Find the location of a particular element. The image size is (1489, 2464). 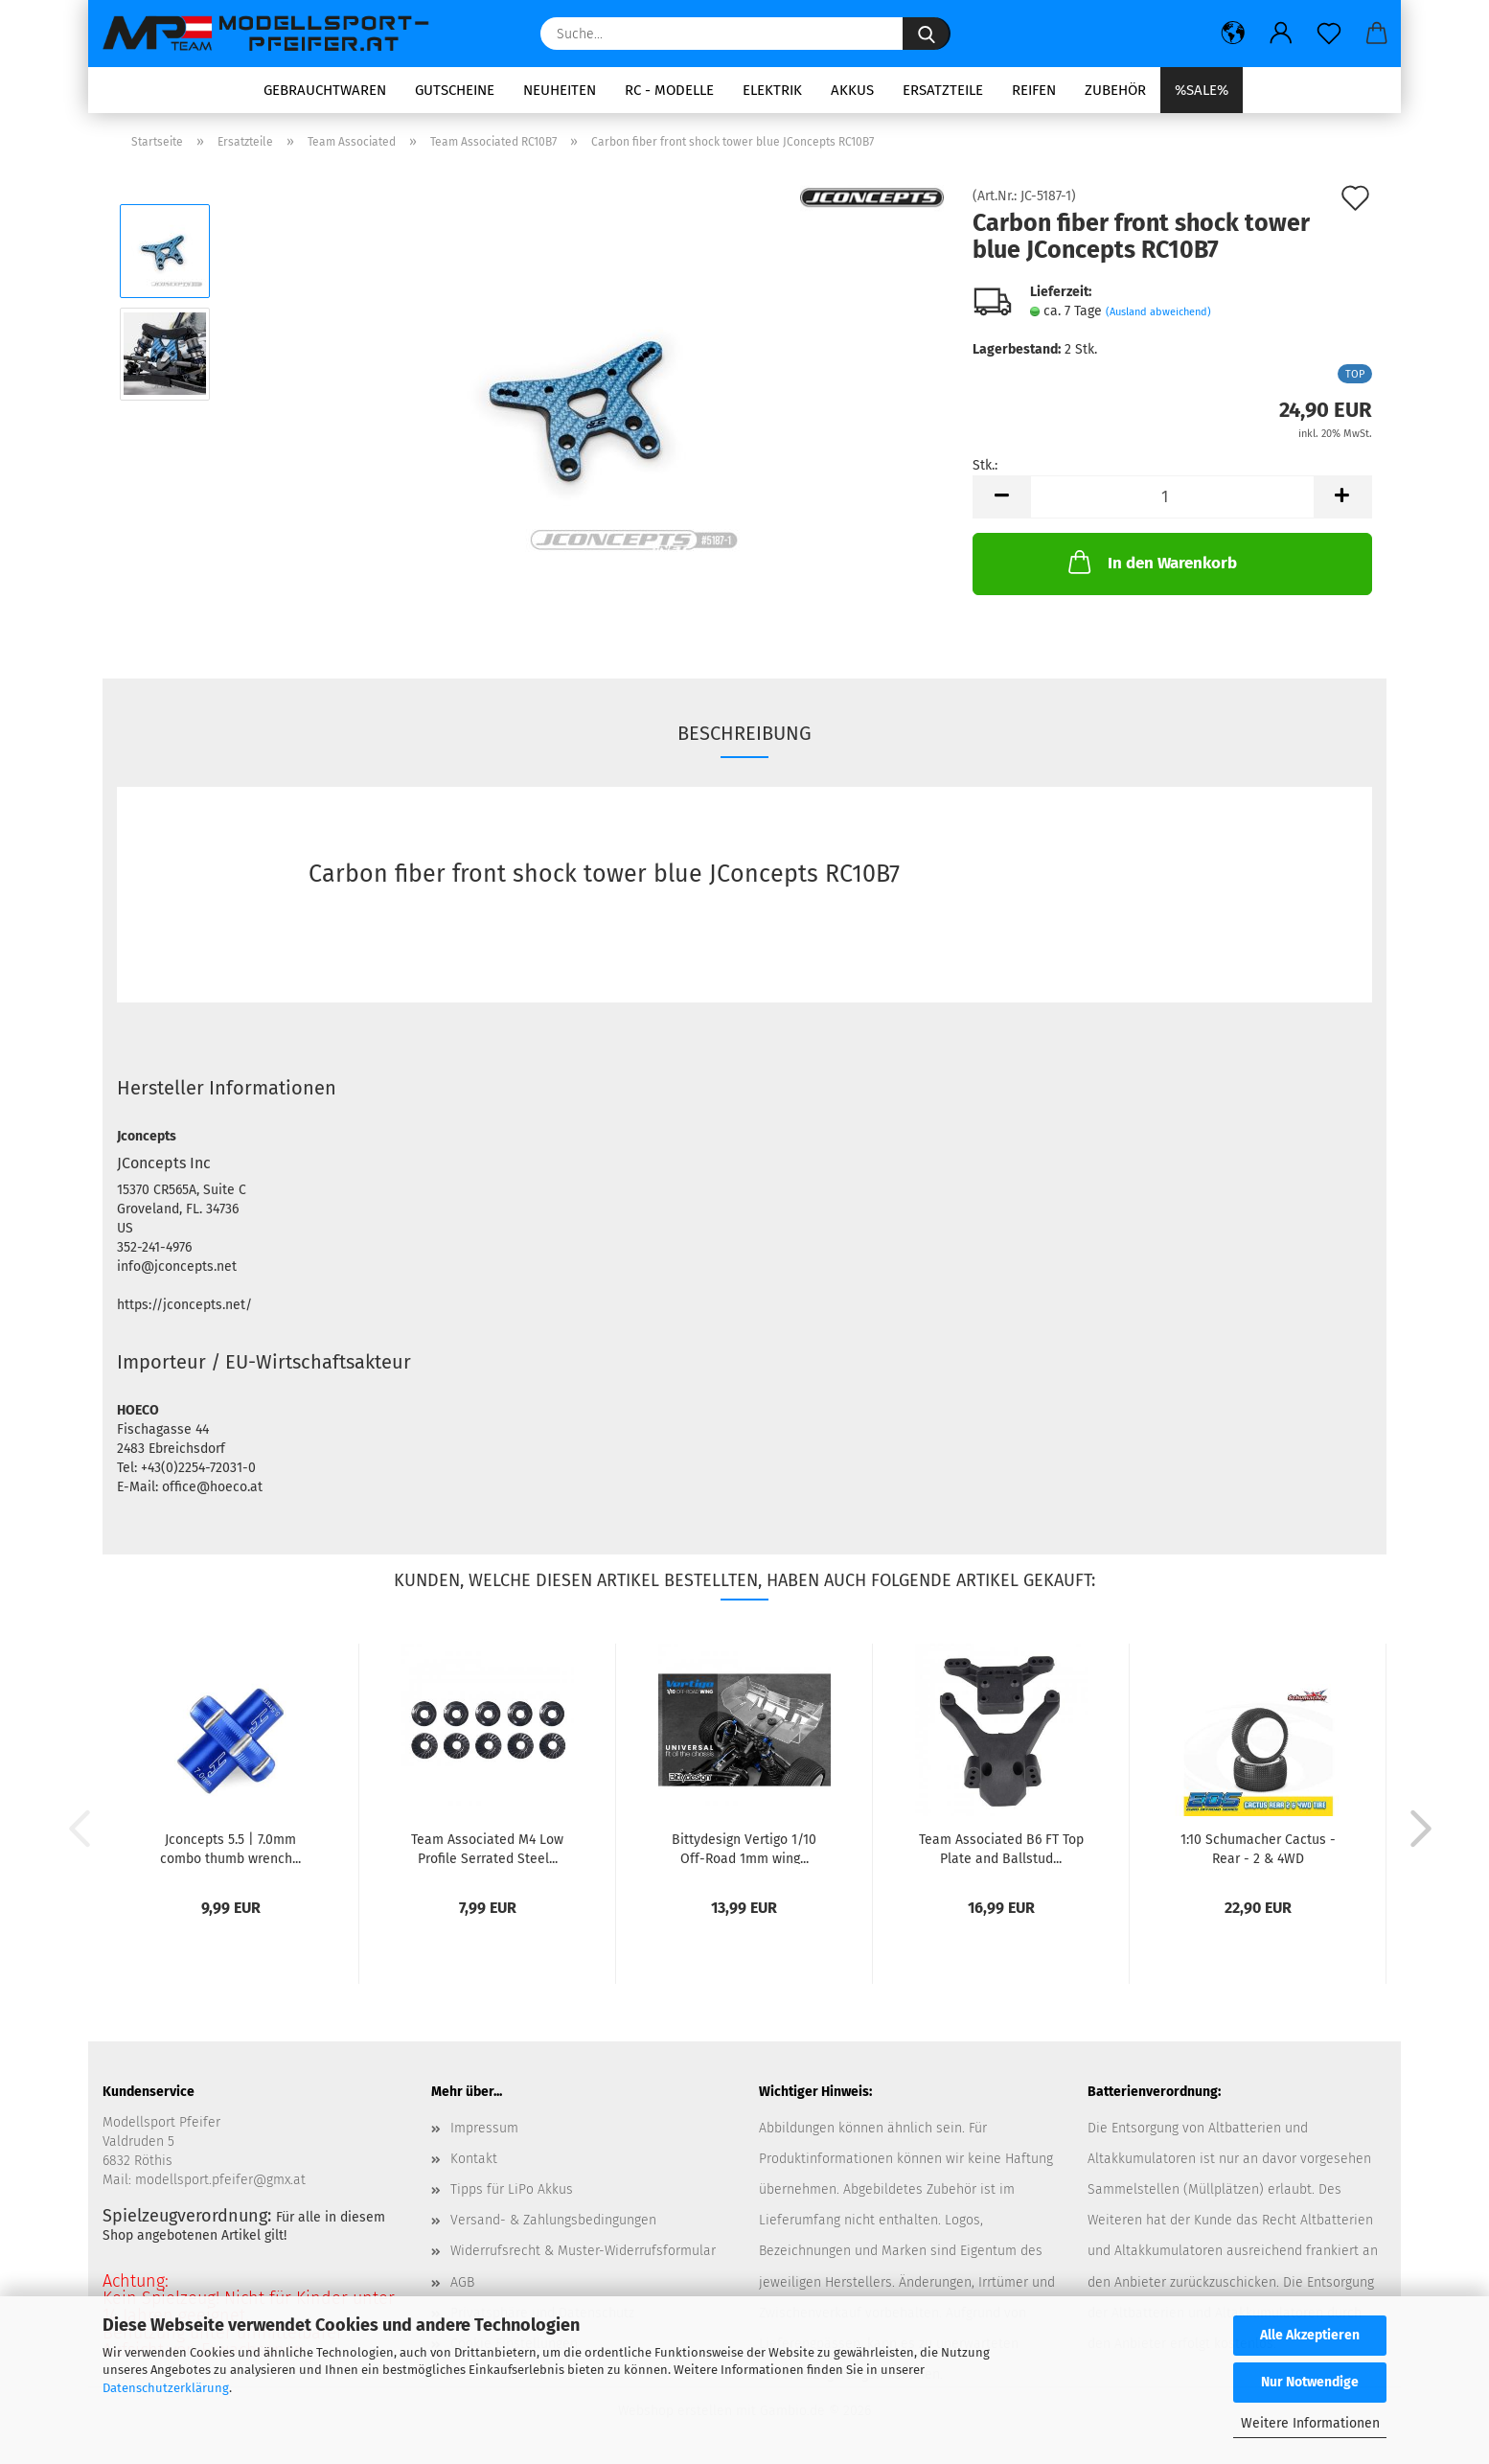

Bittydesign Vertigo 1/10 Off-Road 1mm wing... is located at coordinates (744, 1847).